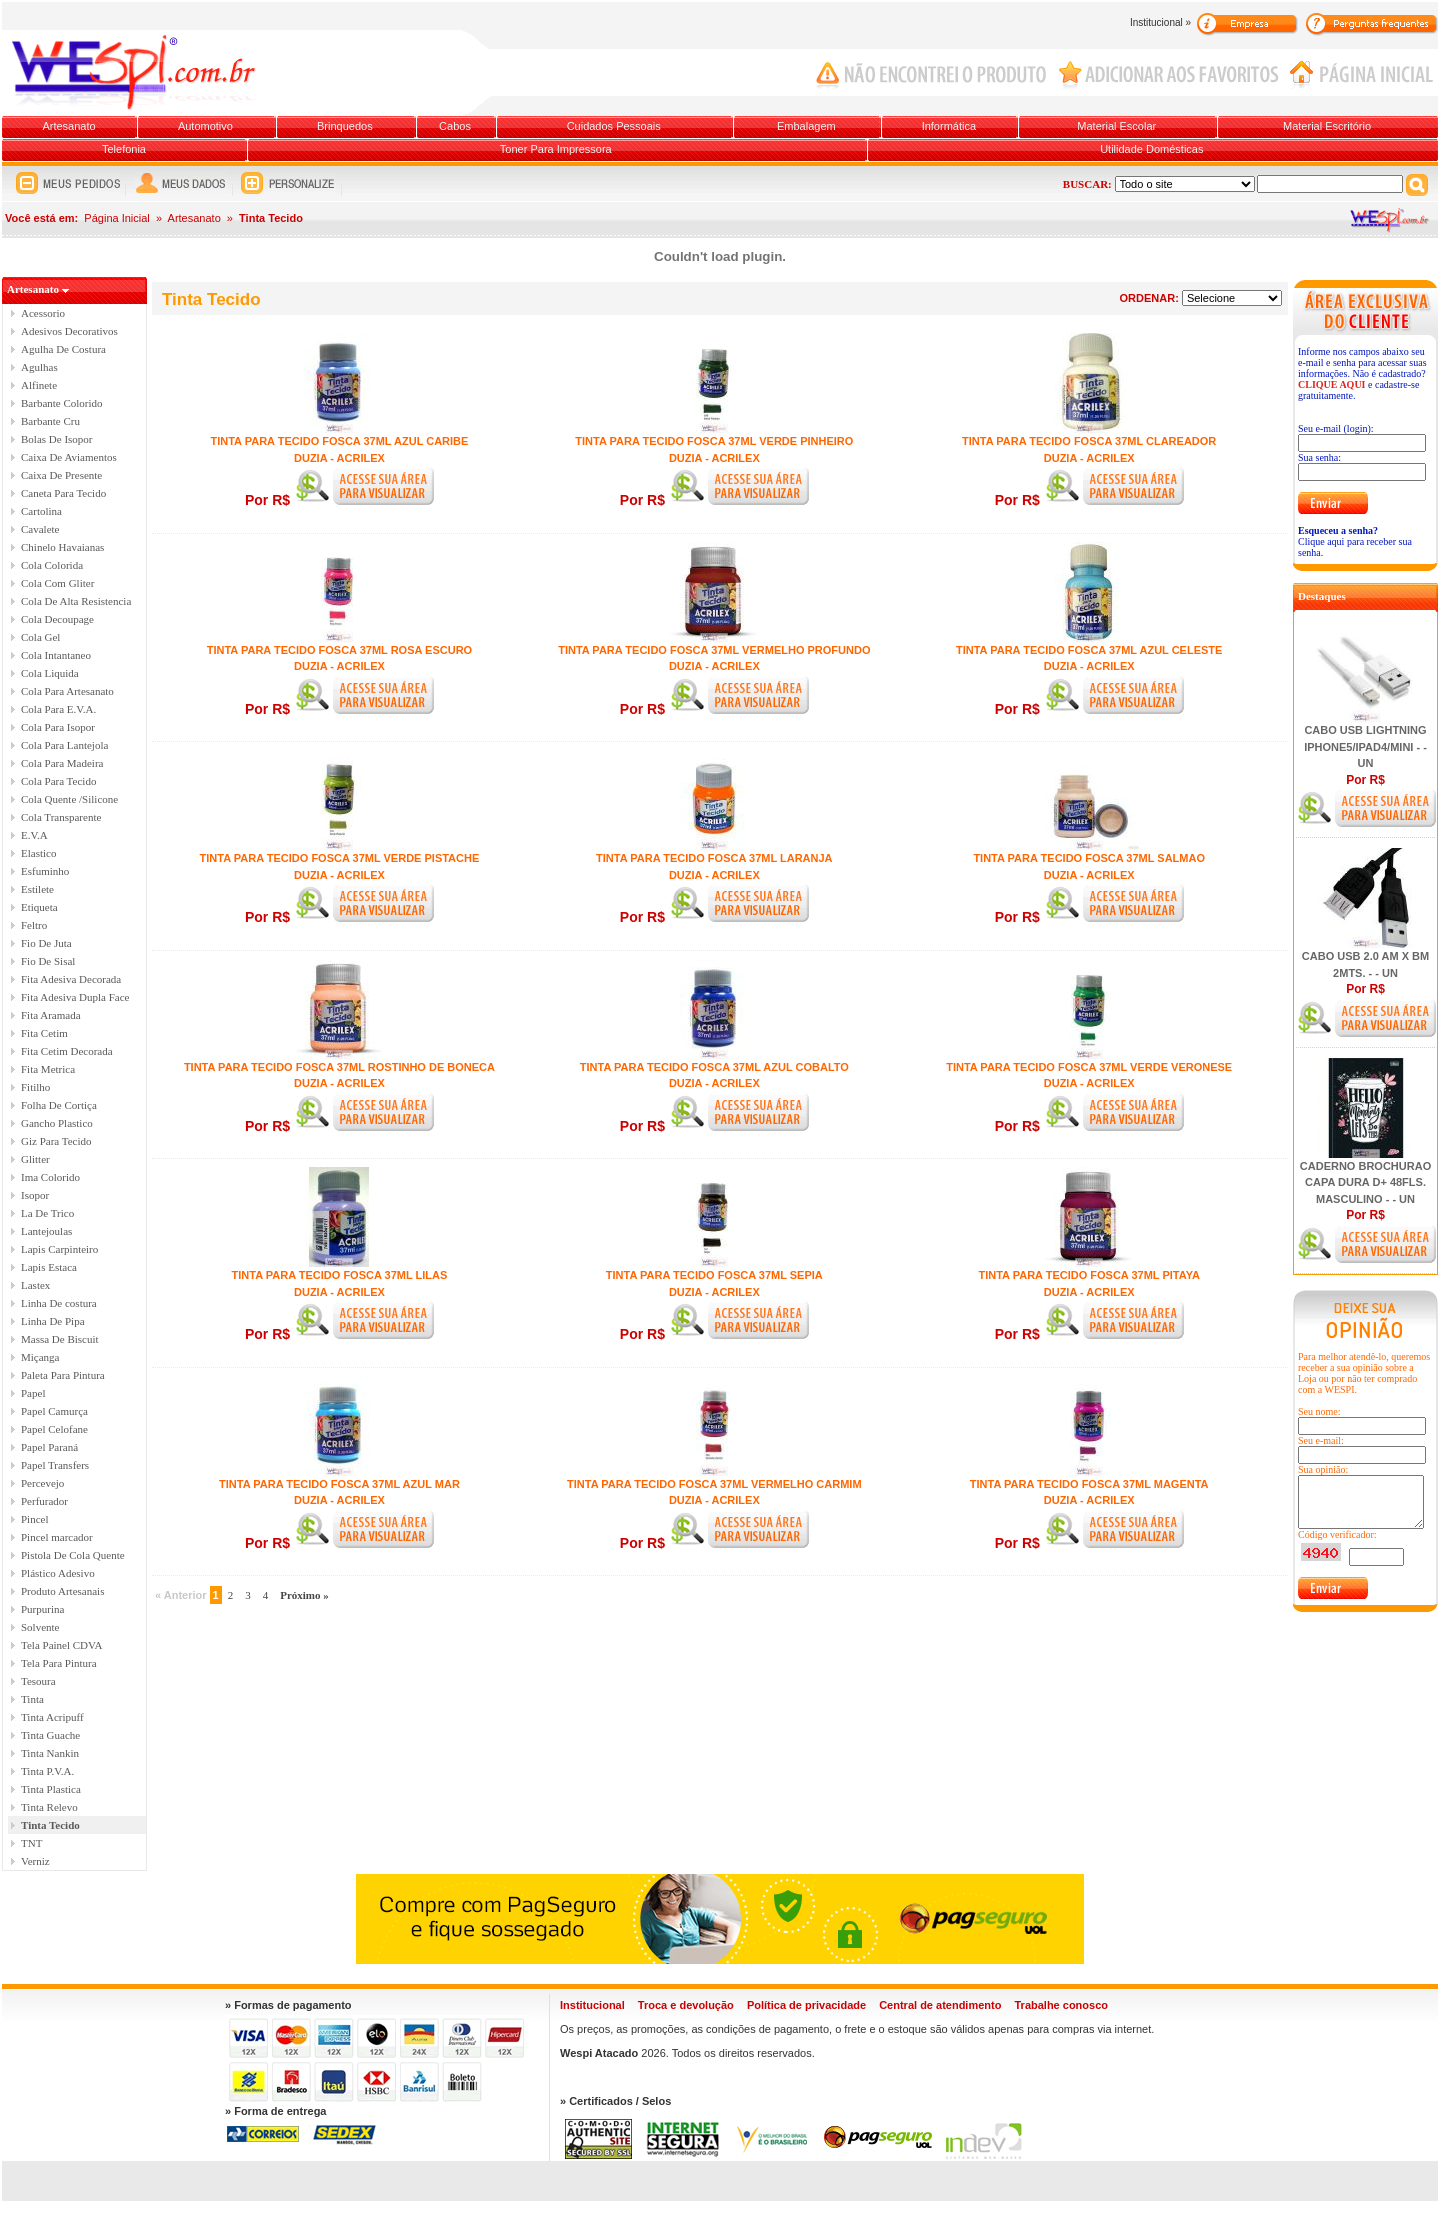  I want to click on Etiqueta, so click(39, 907).